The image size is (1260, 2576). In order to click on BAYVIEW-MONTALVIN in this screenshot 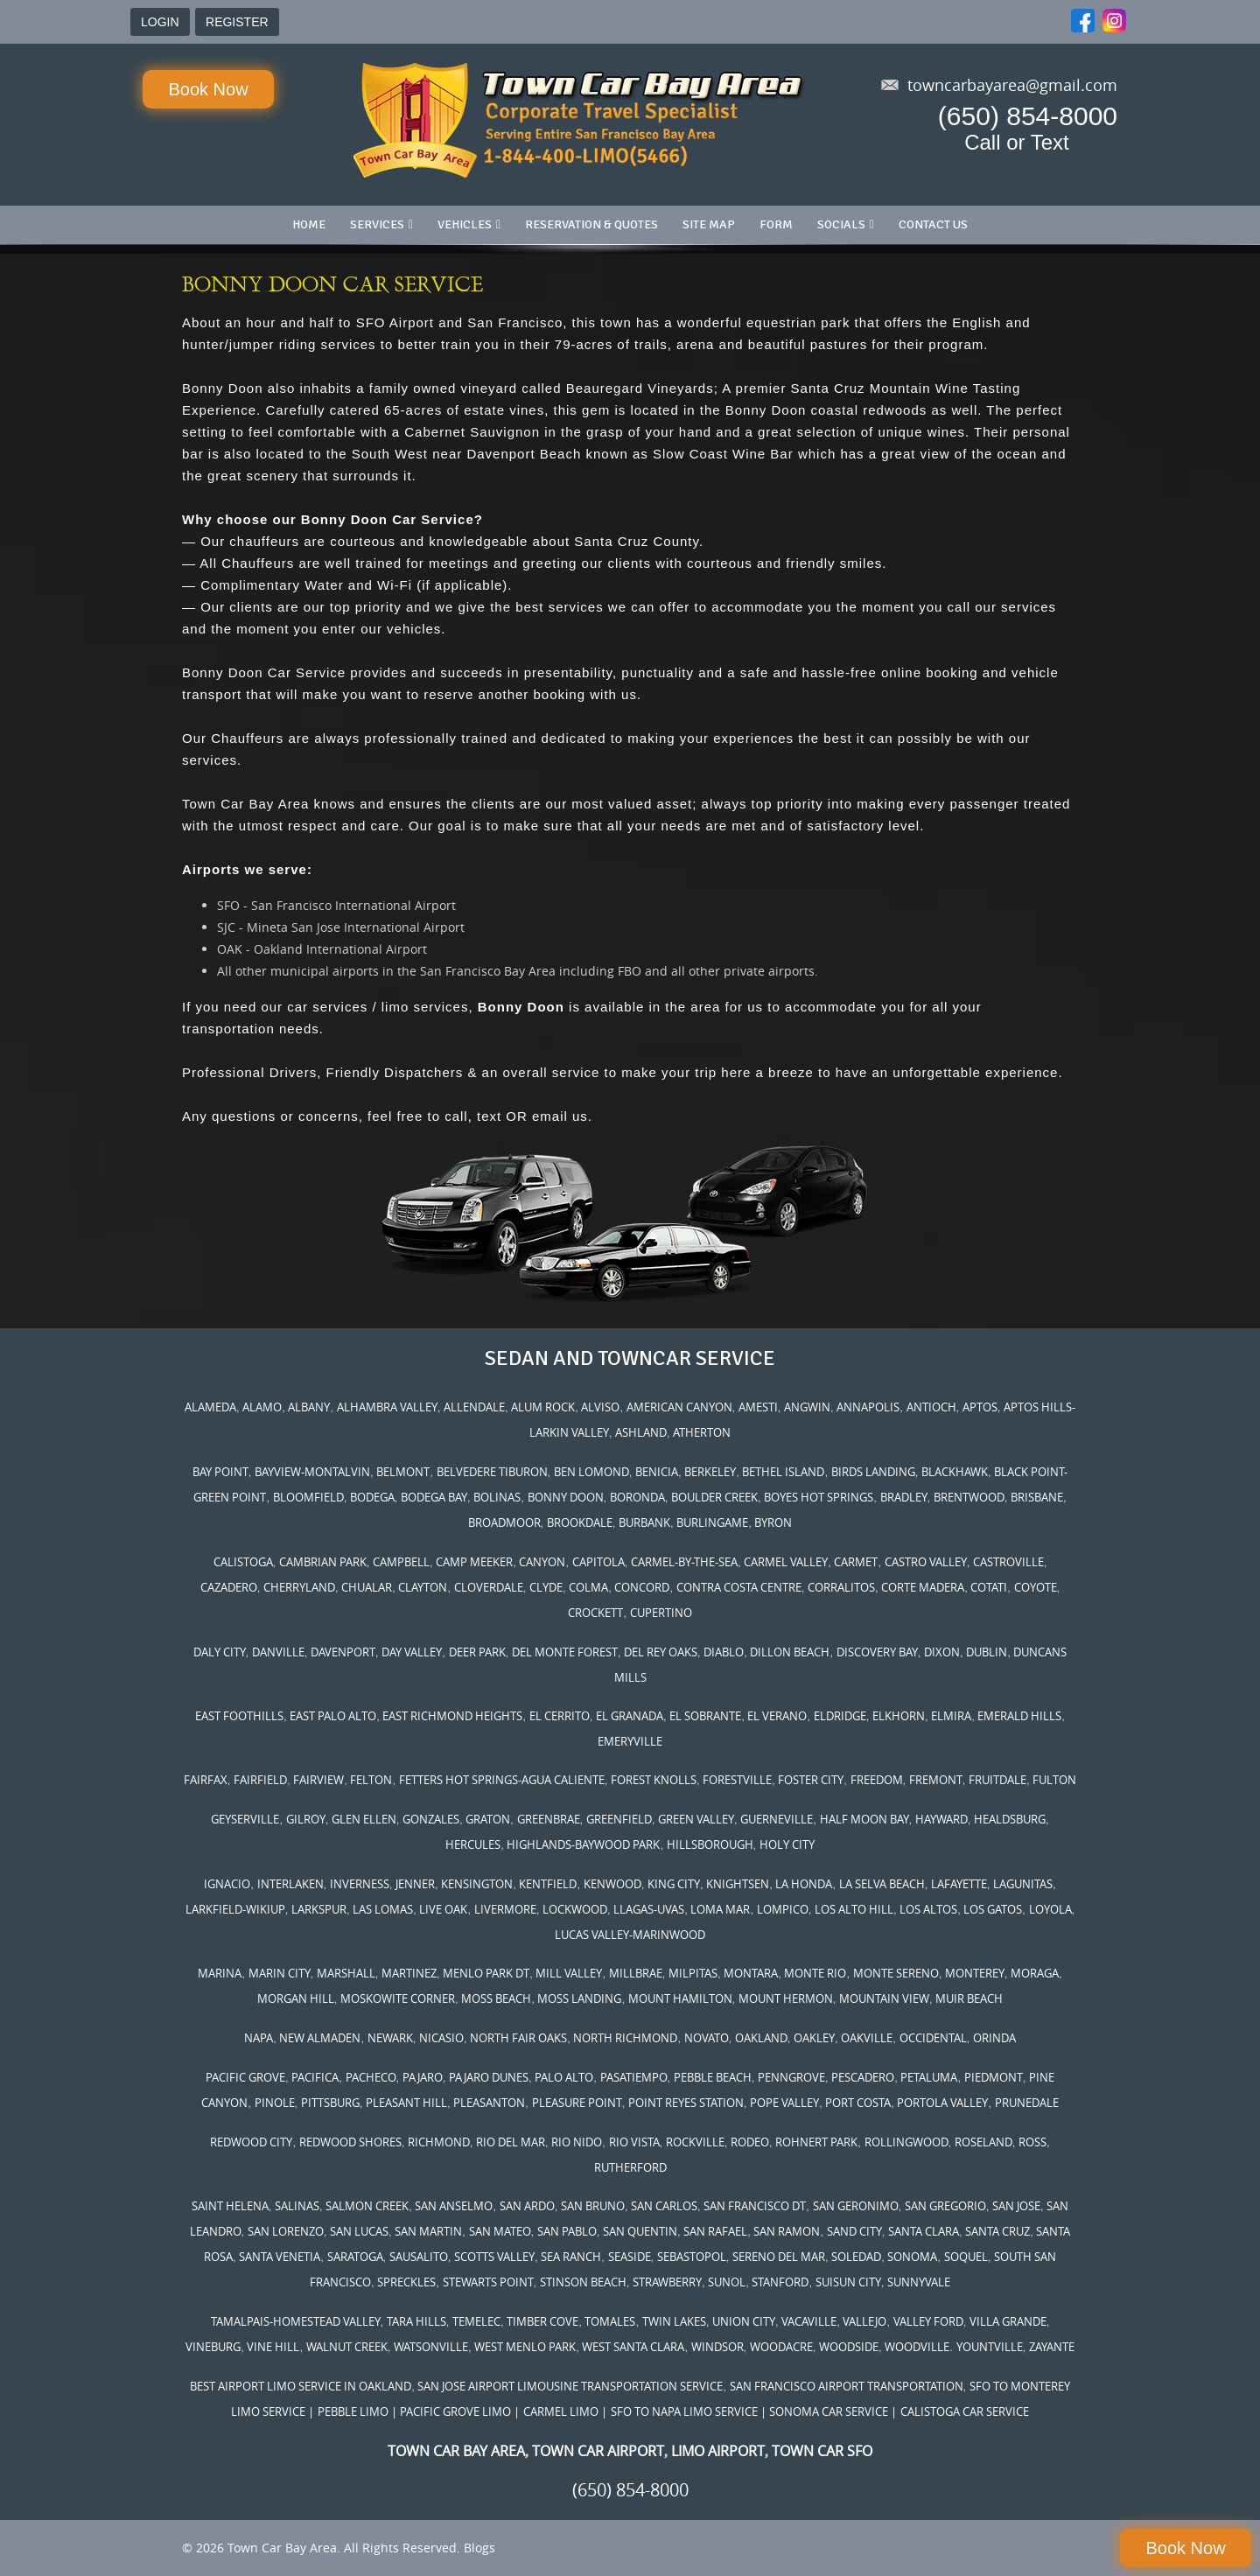, I will do `click(312, 1472)`.